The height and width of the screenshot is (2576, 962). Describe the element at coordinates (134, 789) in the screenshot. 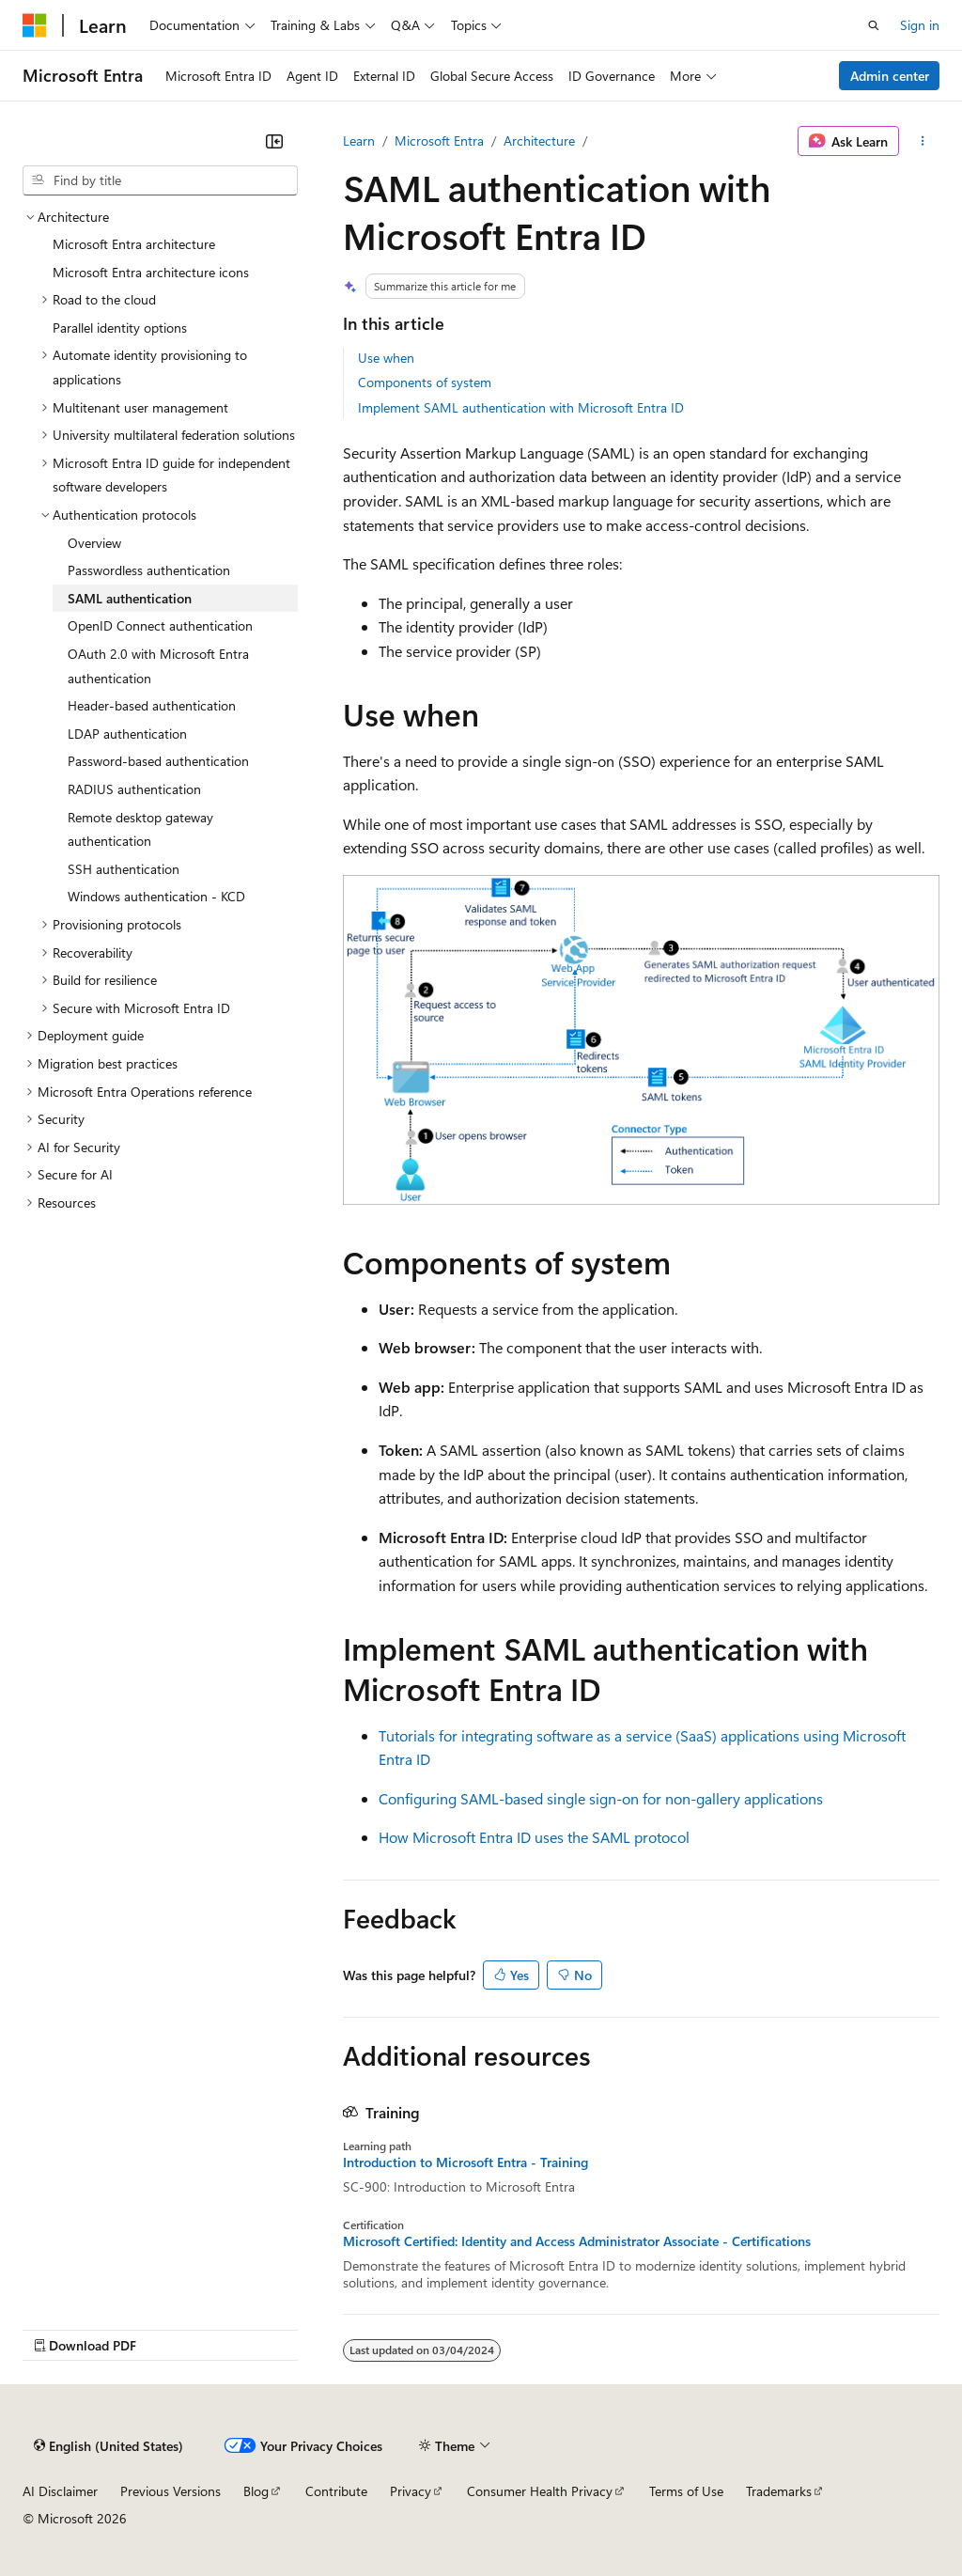

I see `RADIUS authentication [treeitem]` at that location.